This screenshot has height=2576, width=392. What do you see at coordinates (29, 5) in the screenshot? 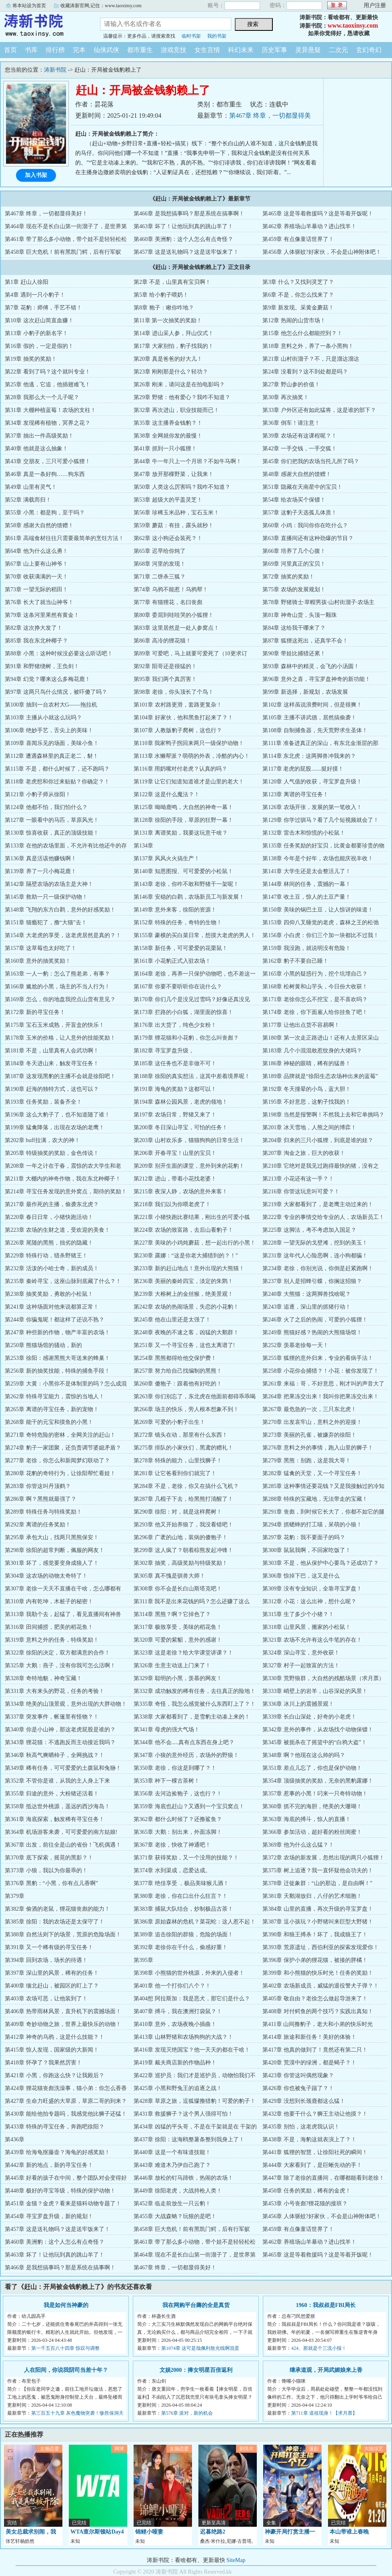
I see `将本站设为首页` at bounding box center [29, 5].